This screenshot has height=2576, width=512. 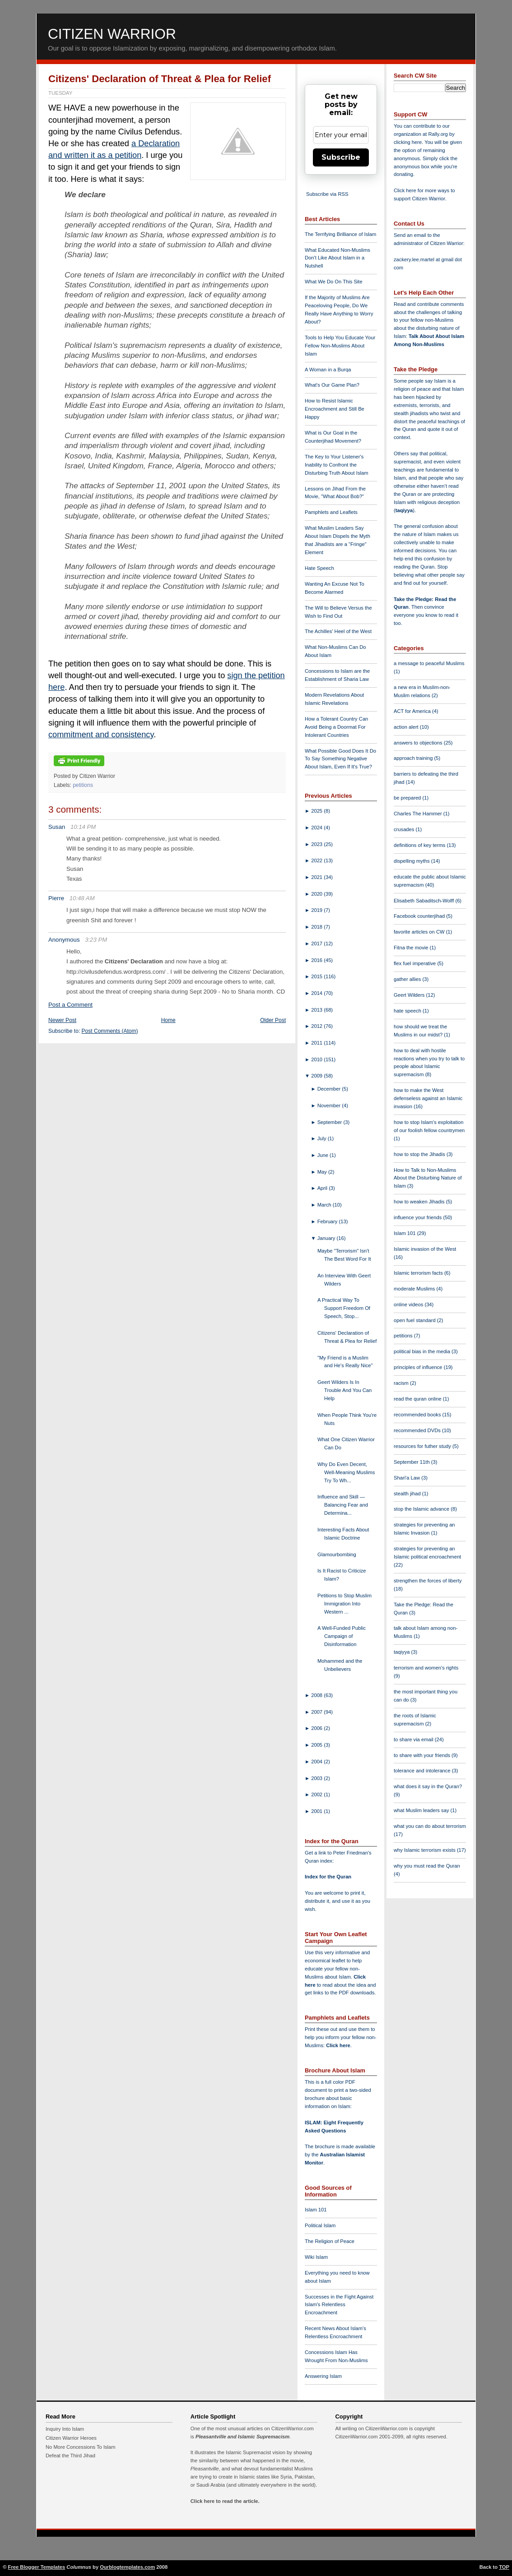 I want to click on Older Post, so click(x=273, y=1020).